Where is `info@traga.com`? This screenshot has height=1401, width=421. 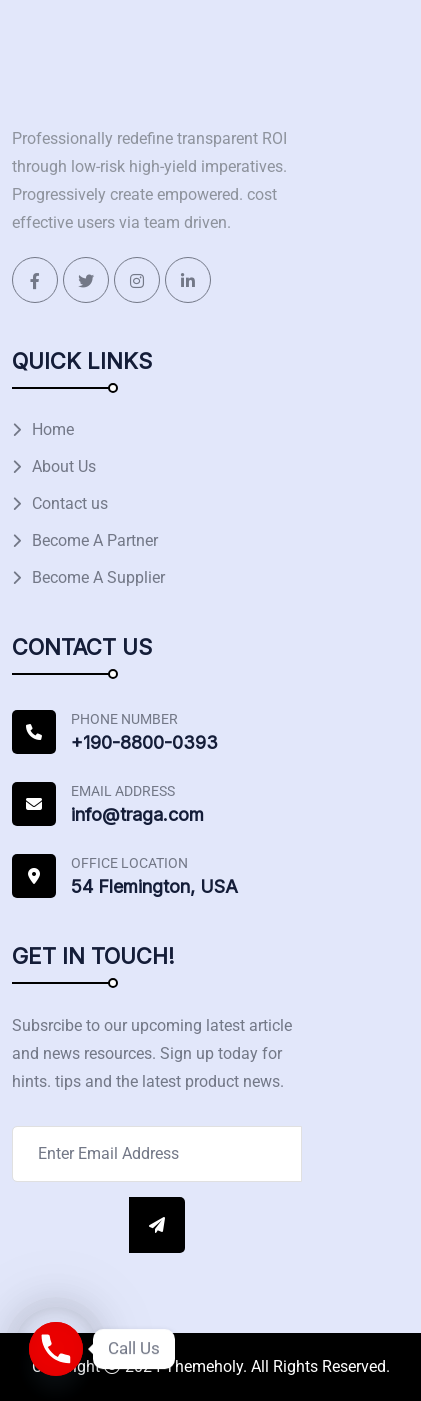 info@traga.com is located at coordinates (137, 814).